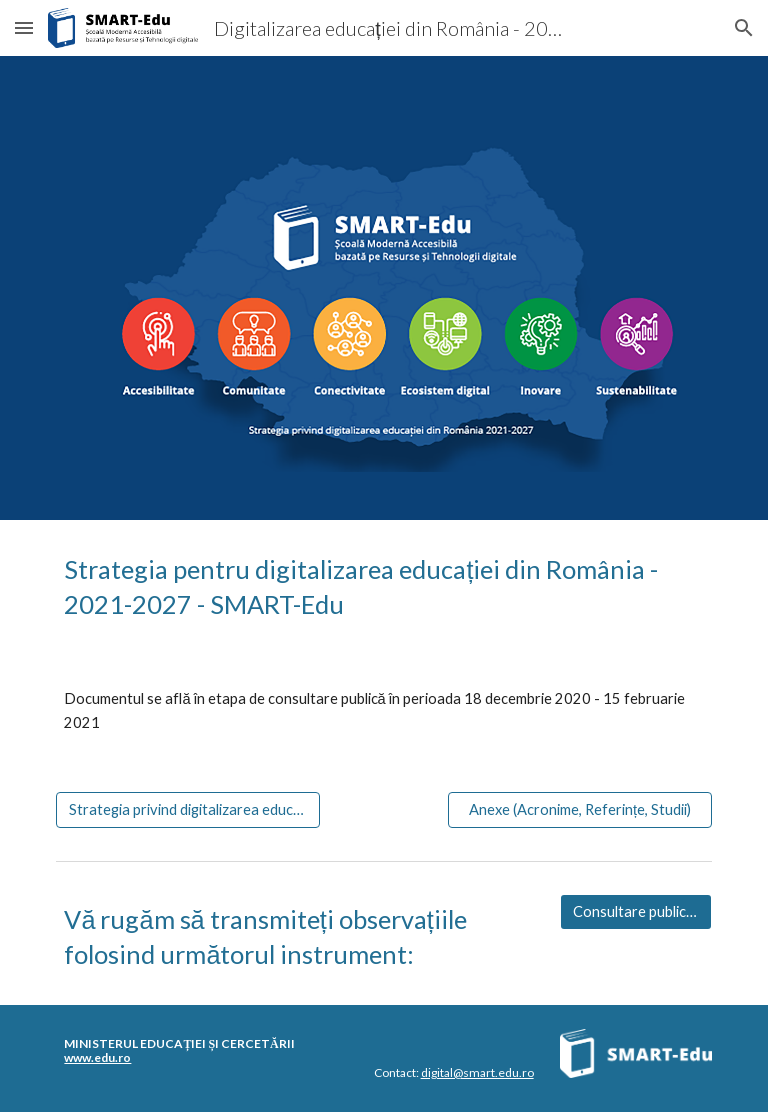 The height and width of the screenshot is (1112, 768). What do you see at coordinates (477, 1072) in the screenshot?
I see `digital@smart.edu.ro` at bounding box center [477, 1072].